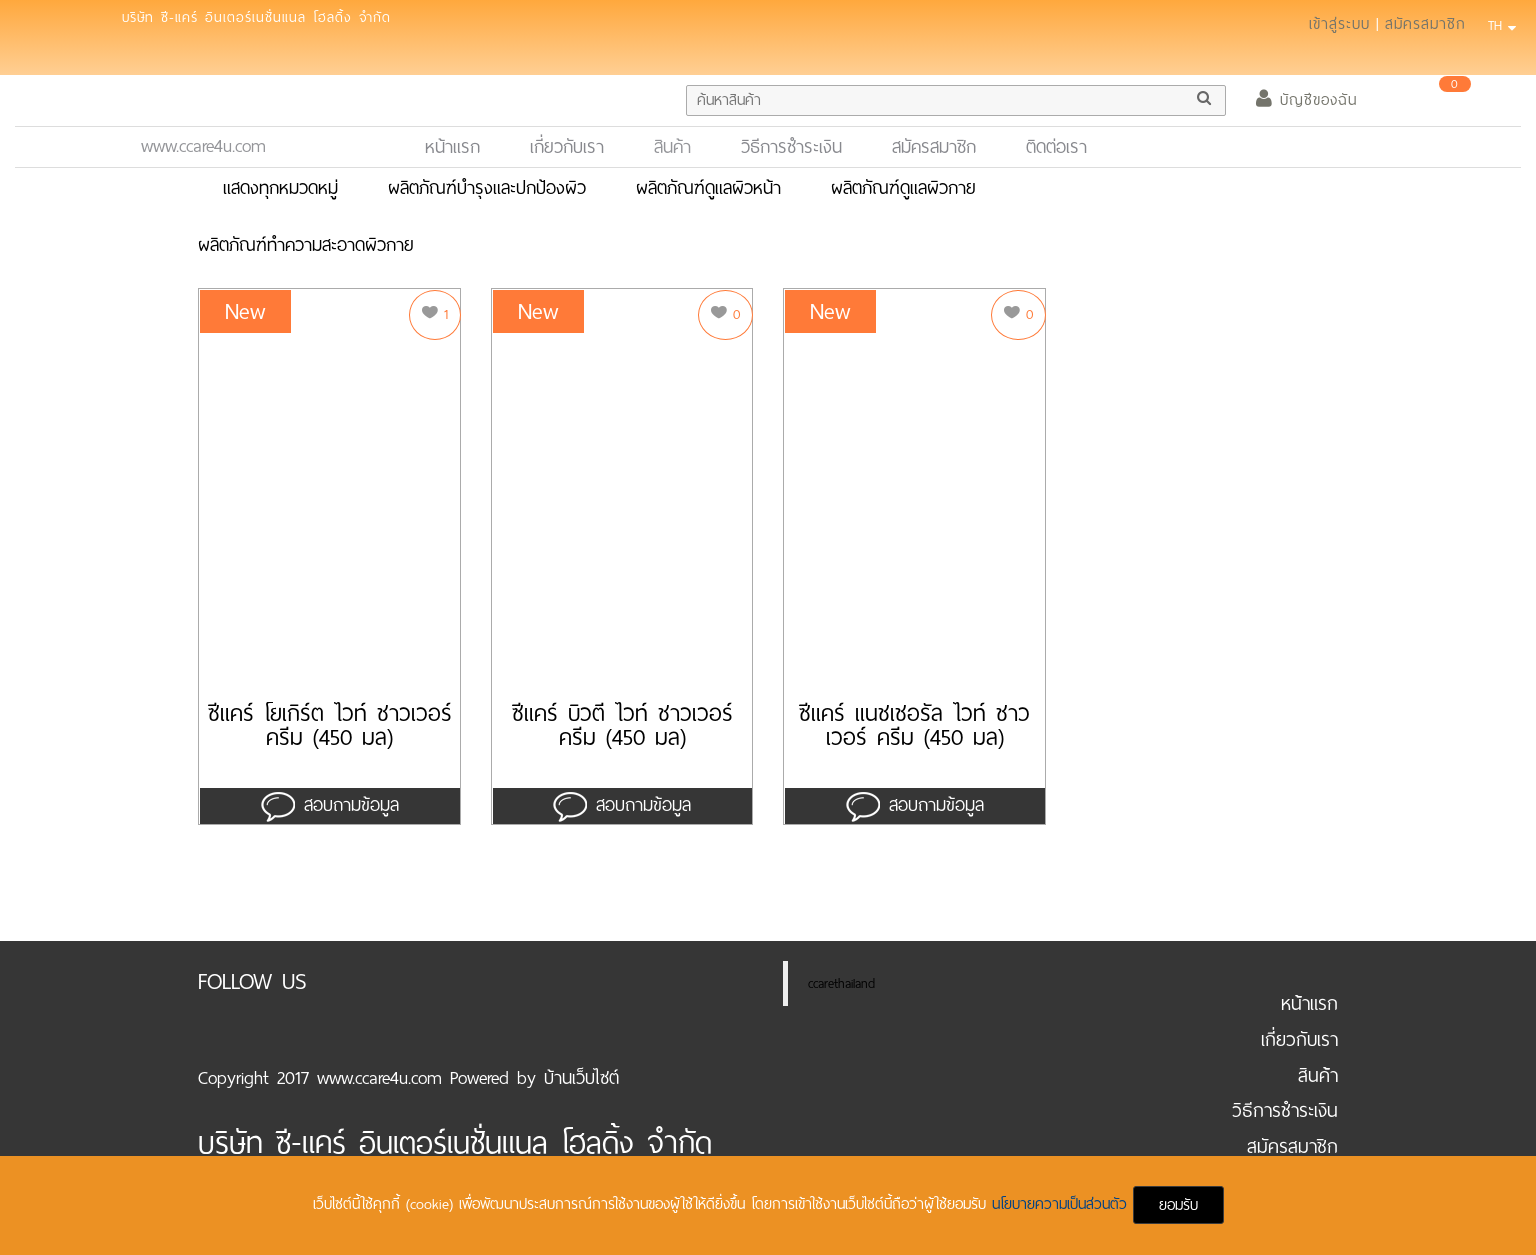 The height and width of the screenshot is (1255, 1536). Describe the element at coordinates (708, 188) in the screenshot. I see `ผลิตภัณฑ์ดูแลผิวหน้า` at that location.